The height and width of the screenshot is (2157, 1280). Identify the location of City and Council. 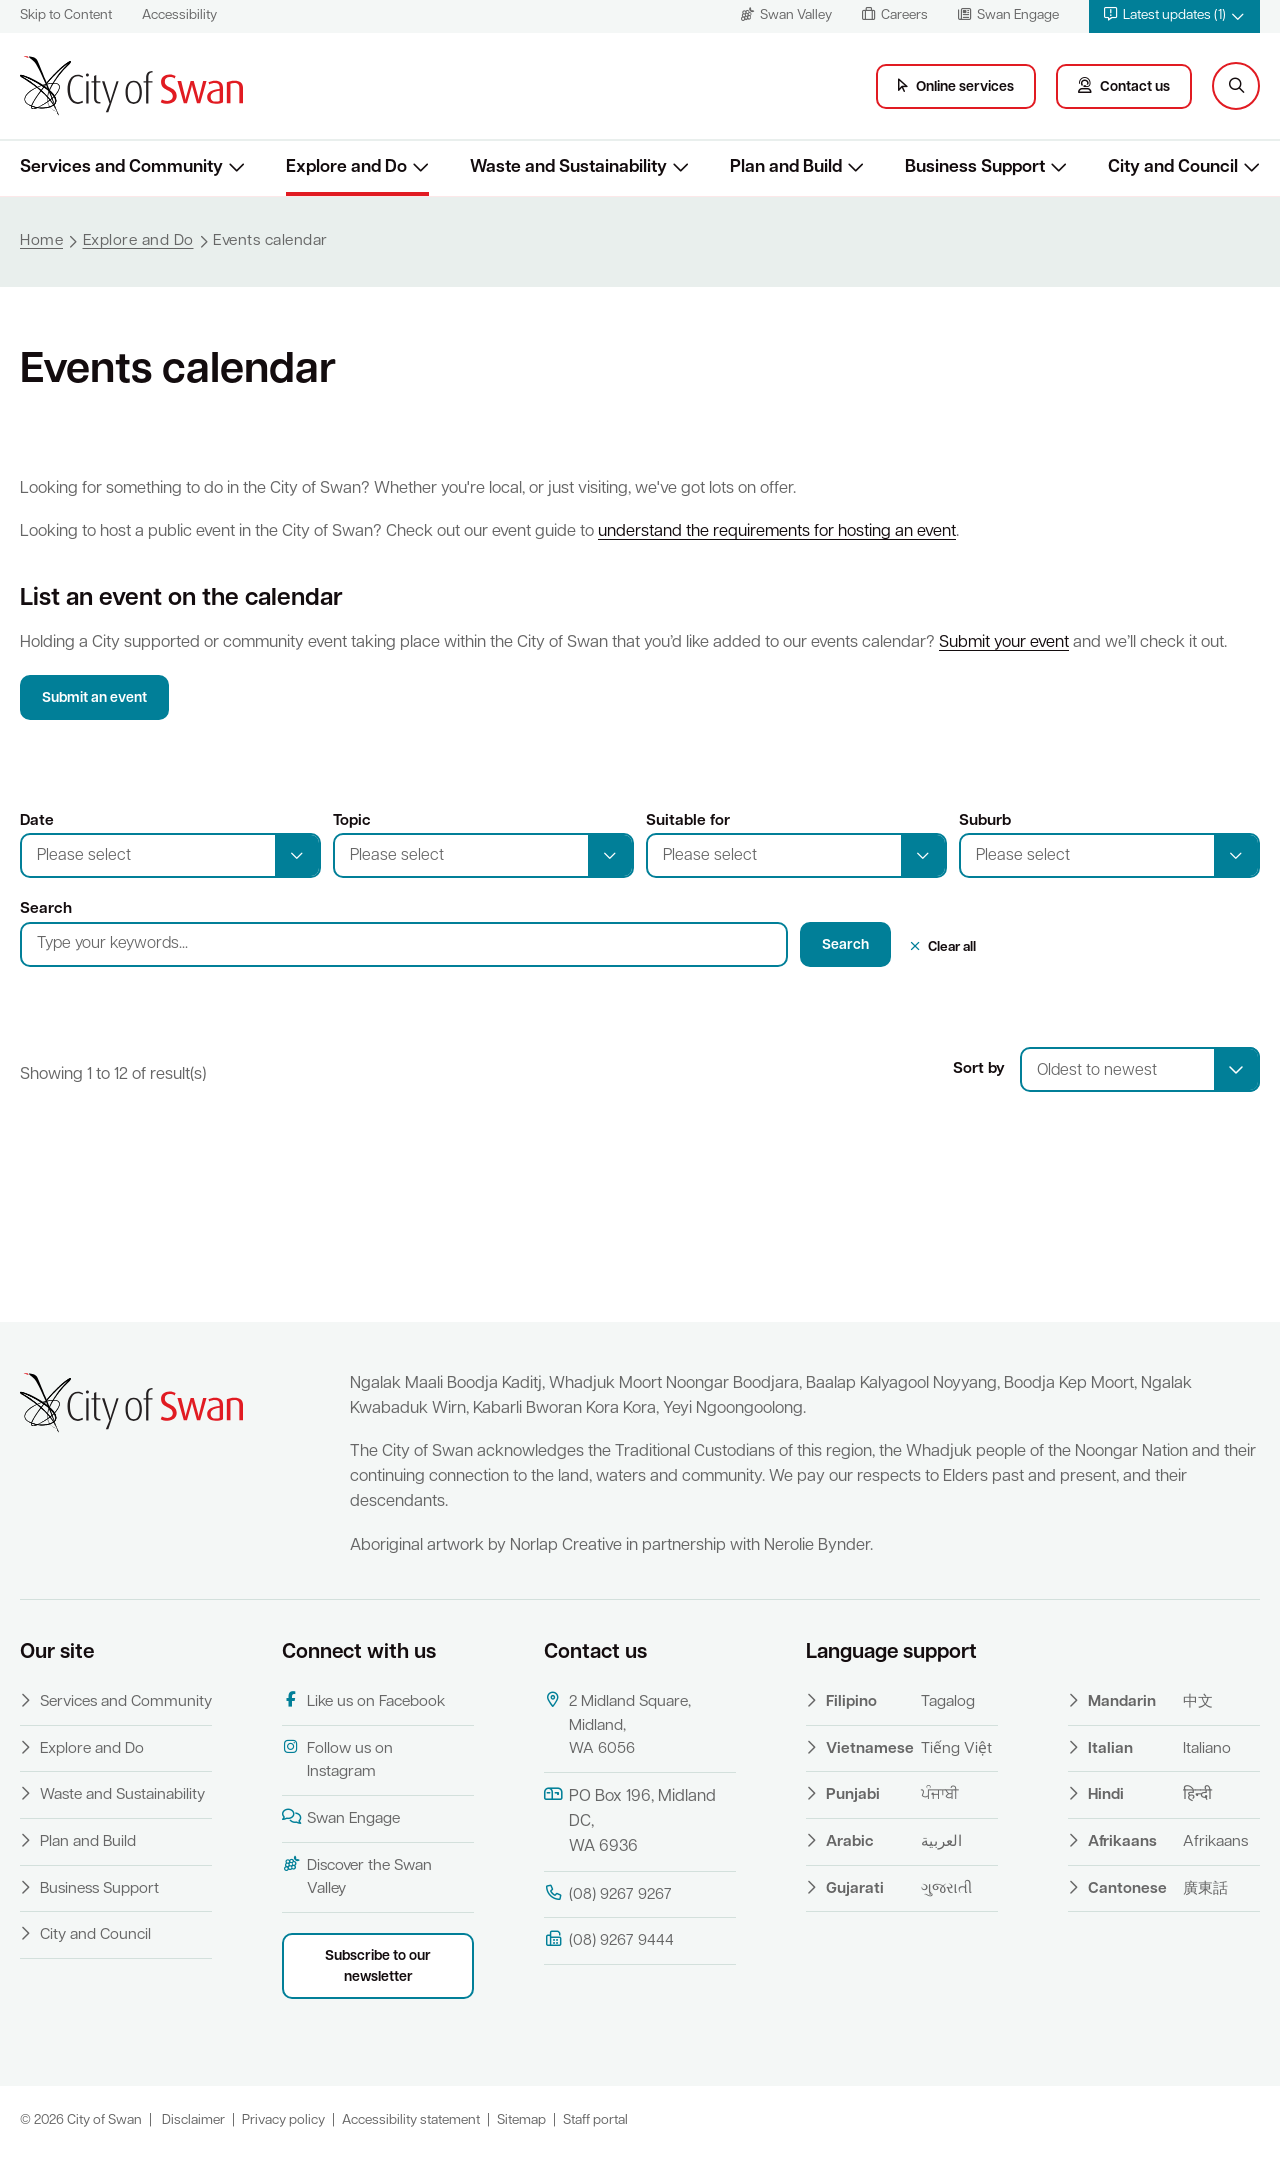
(95, 1935).